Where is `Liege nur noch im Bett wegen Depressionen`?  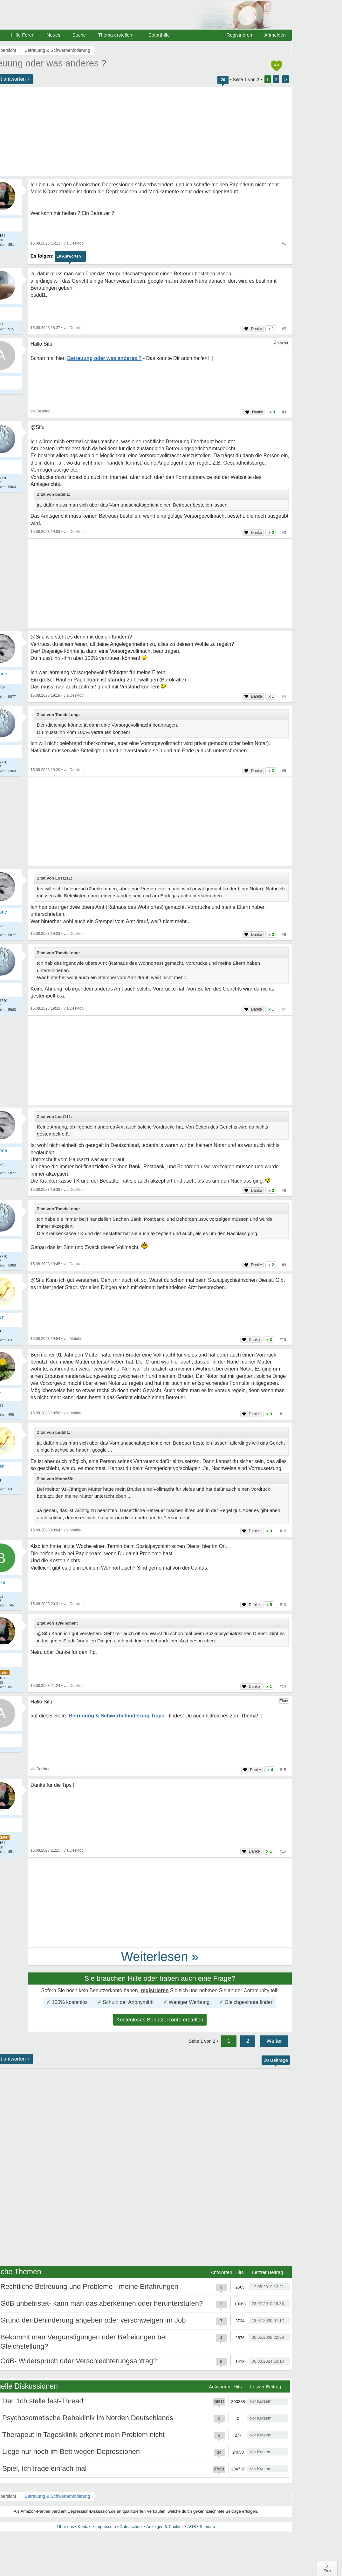 Liege nur noch im Bett wegen Depressionen is located at coordinates (71, 2451).